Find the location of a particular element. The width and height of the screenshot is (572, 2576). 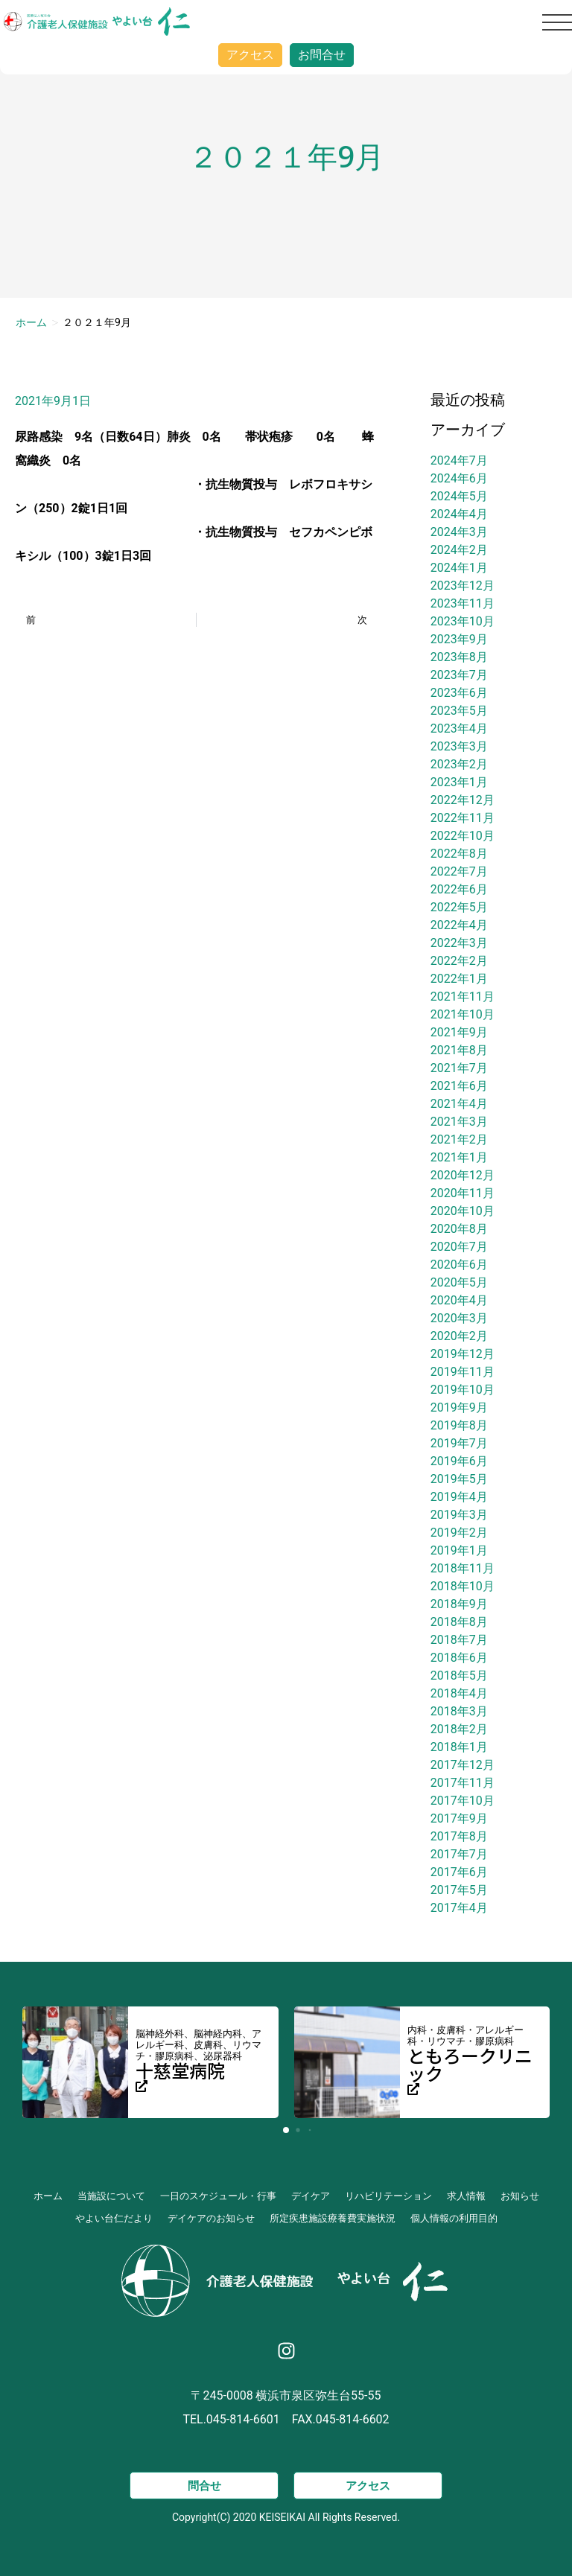

2022年4月 is located at coordinates (459, 925).